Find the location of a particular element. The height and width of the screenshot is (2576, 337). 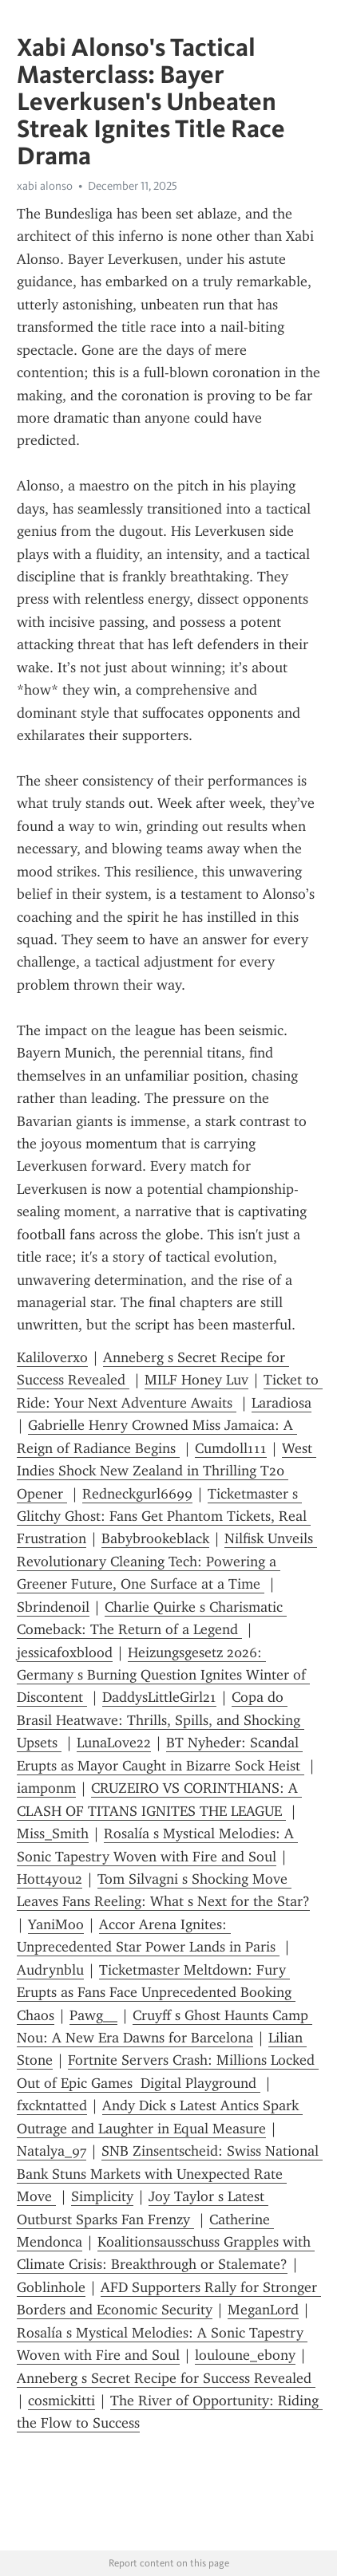

LunaLove22 is located at coordinates (114, 1742).